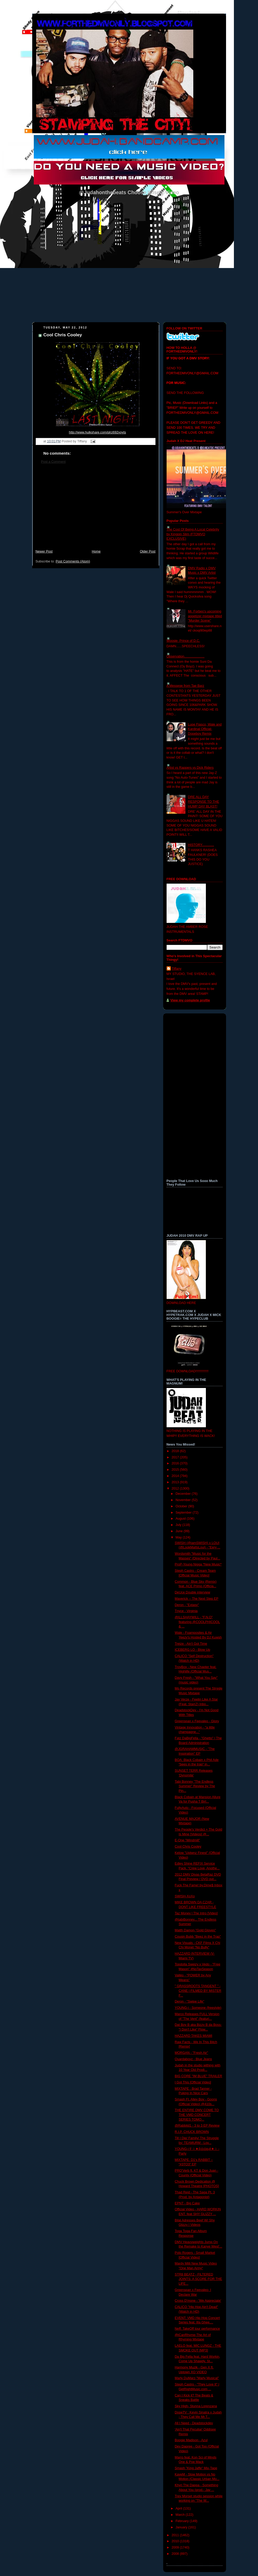 This screenshot has height=2576, width=258. Describe the element at coordinates (197, 2378) in the screenshot. I see `Marly DuMarz-"Marly Musical"` at that location.